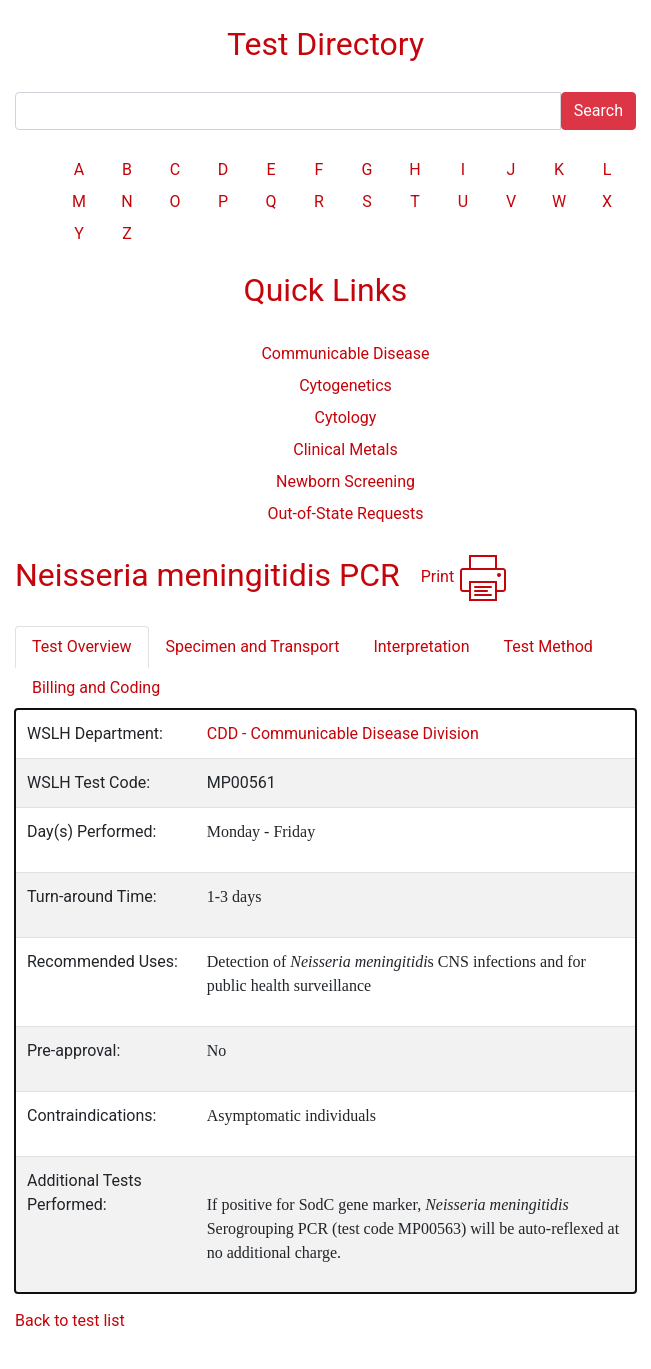 The width and height of the screenshot is (651, 1369). What do you see at coordinates (464, 578) in the screenshot?
I see `Print` at bounding box center [464, 578].